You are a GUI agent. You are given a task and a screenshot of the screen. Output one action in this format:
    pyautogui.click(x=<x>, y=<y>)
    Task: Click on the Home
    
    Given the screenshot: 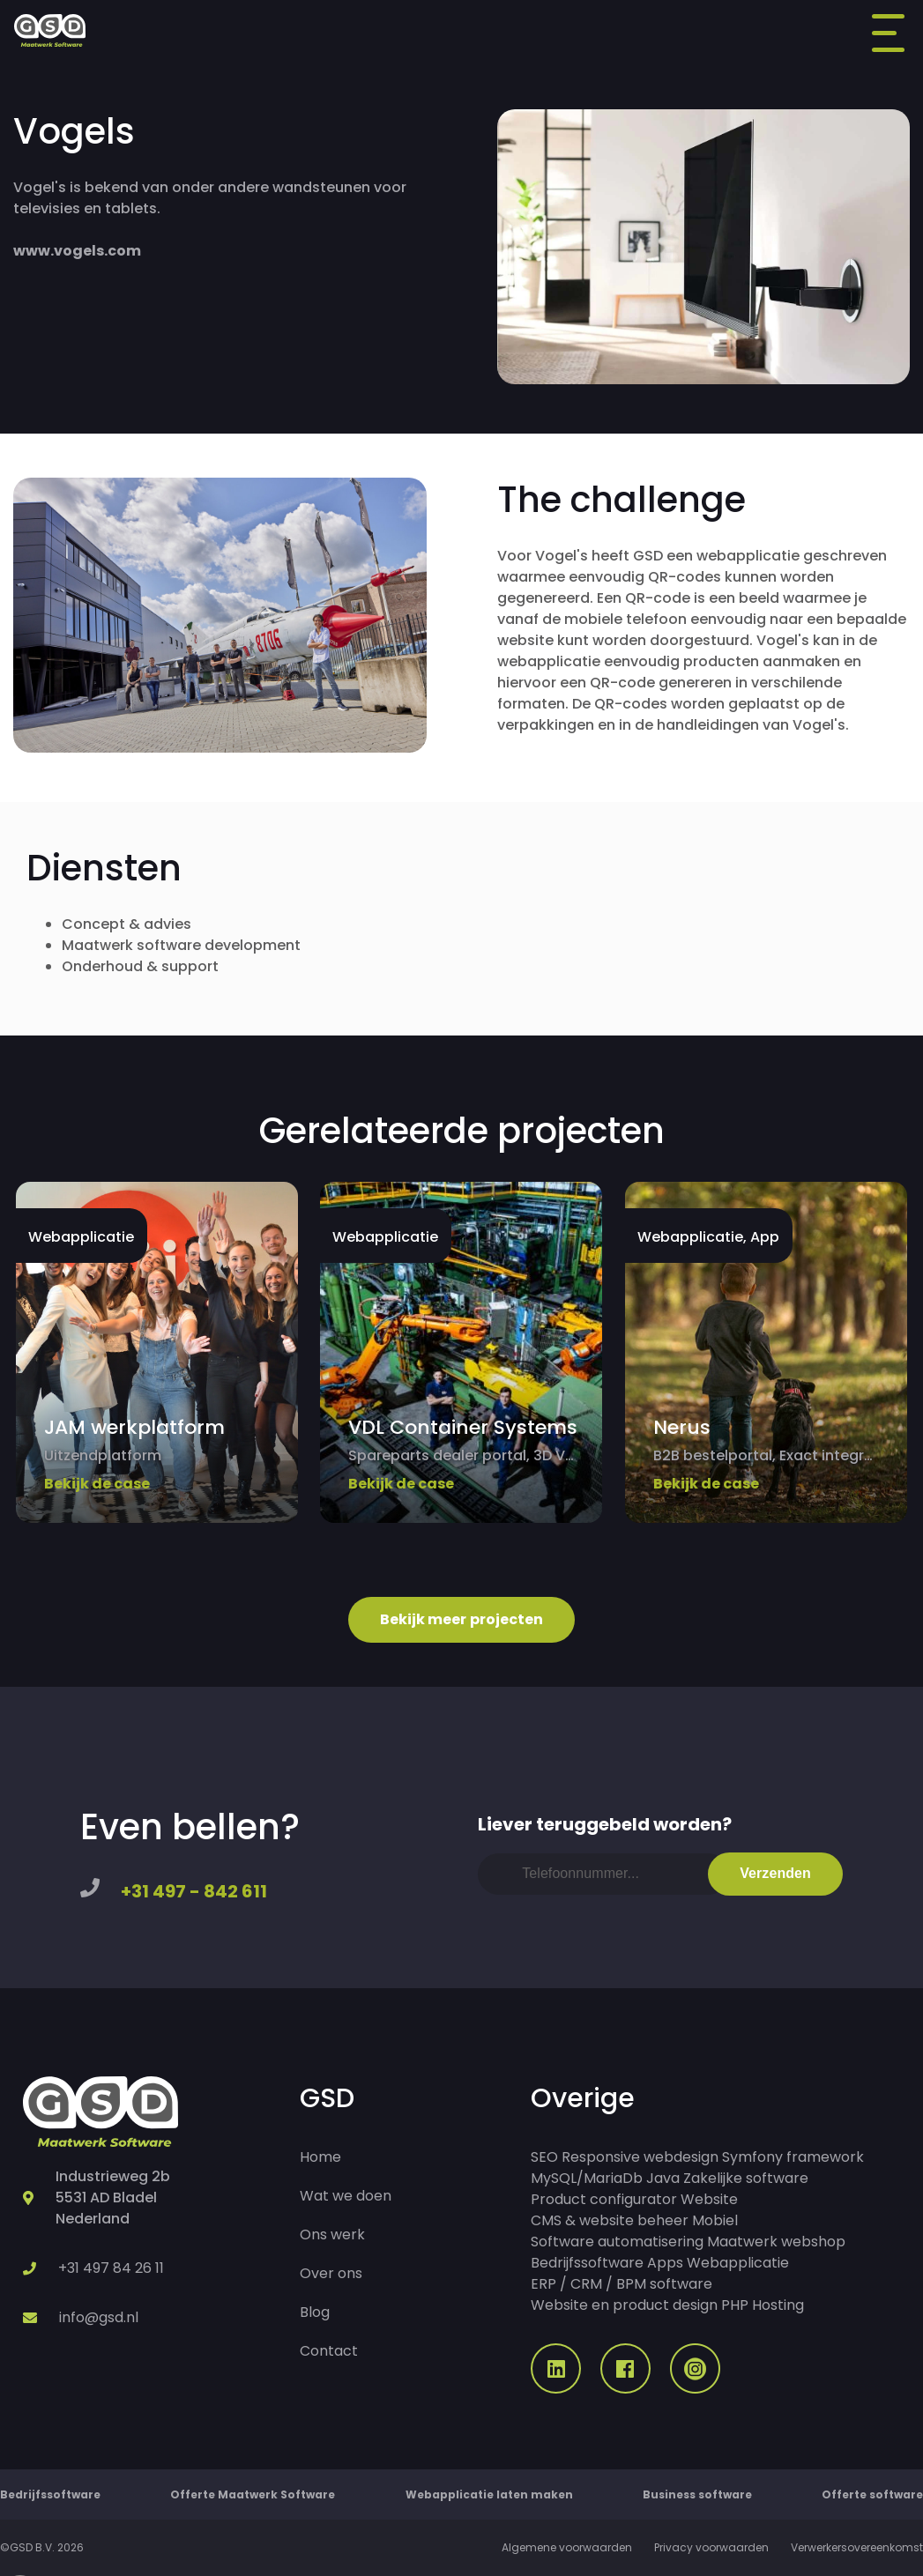 What is the action you would take?
    pyautogui.click(x=320, y=2157)
    